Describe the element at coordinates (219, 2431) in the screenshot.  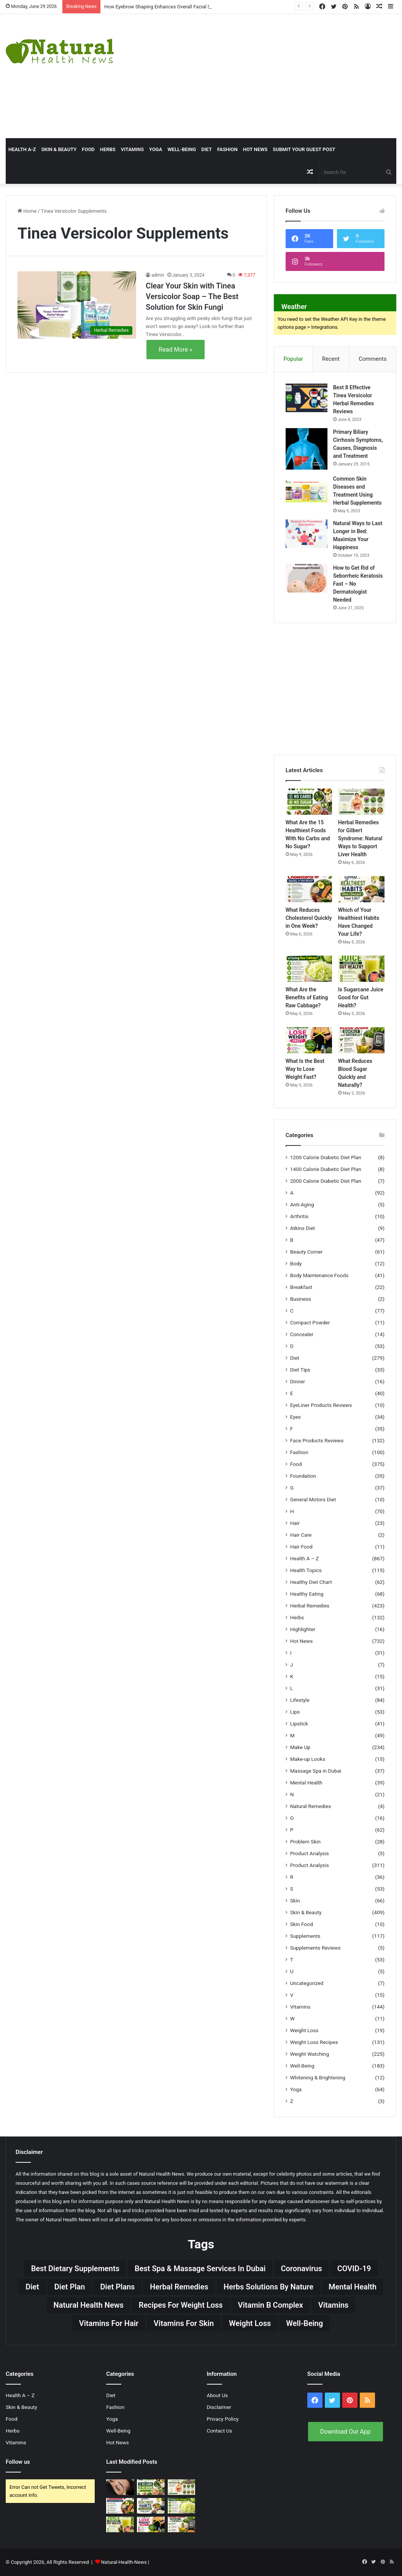
I see `Contact Us` at that location.